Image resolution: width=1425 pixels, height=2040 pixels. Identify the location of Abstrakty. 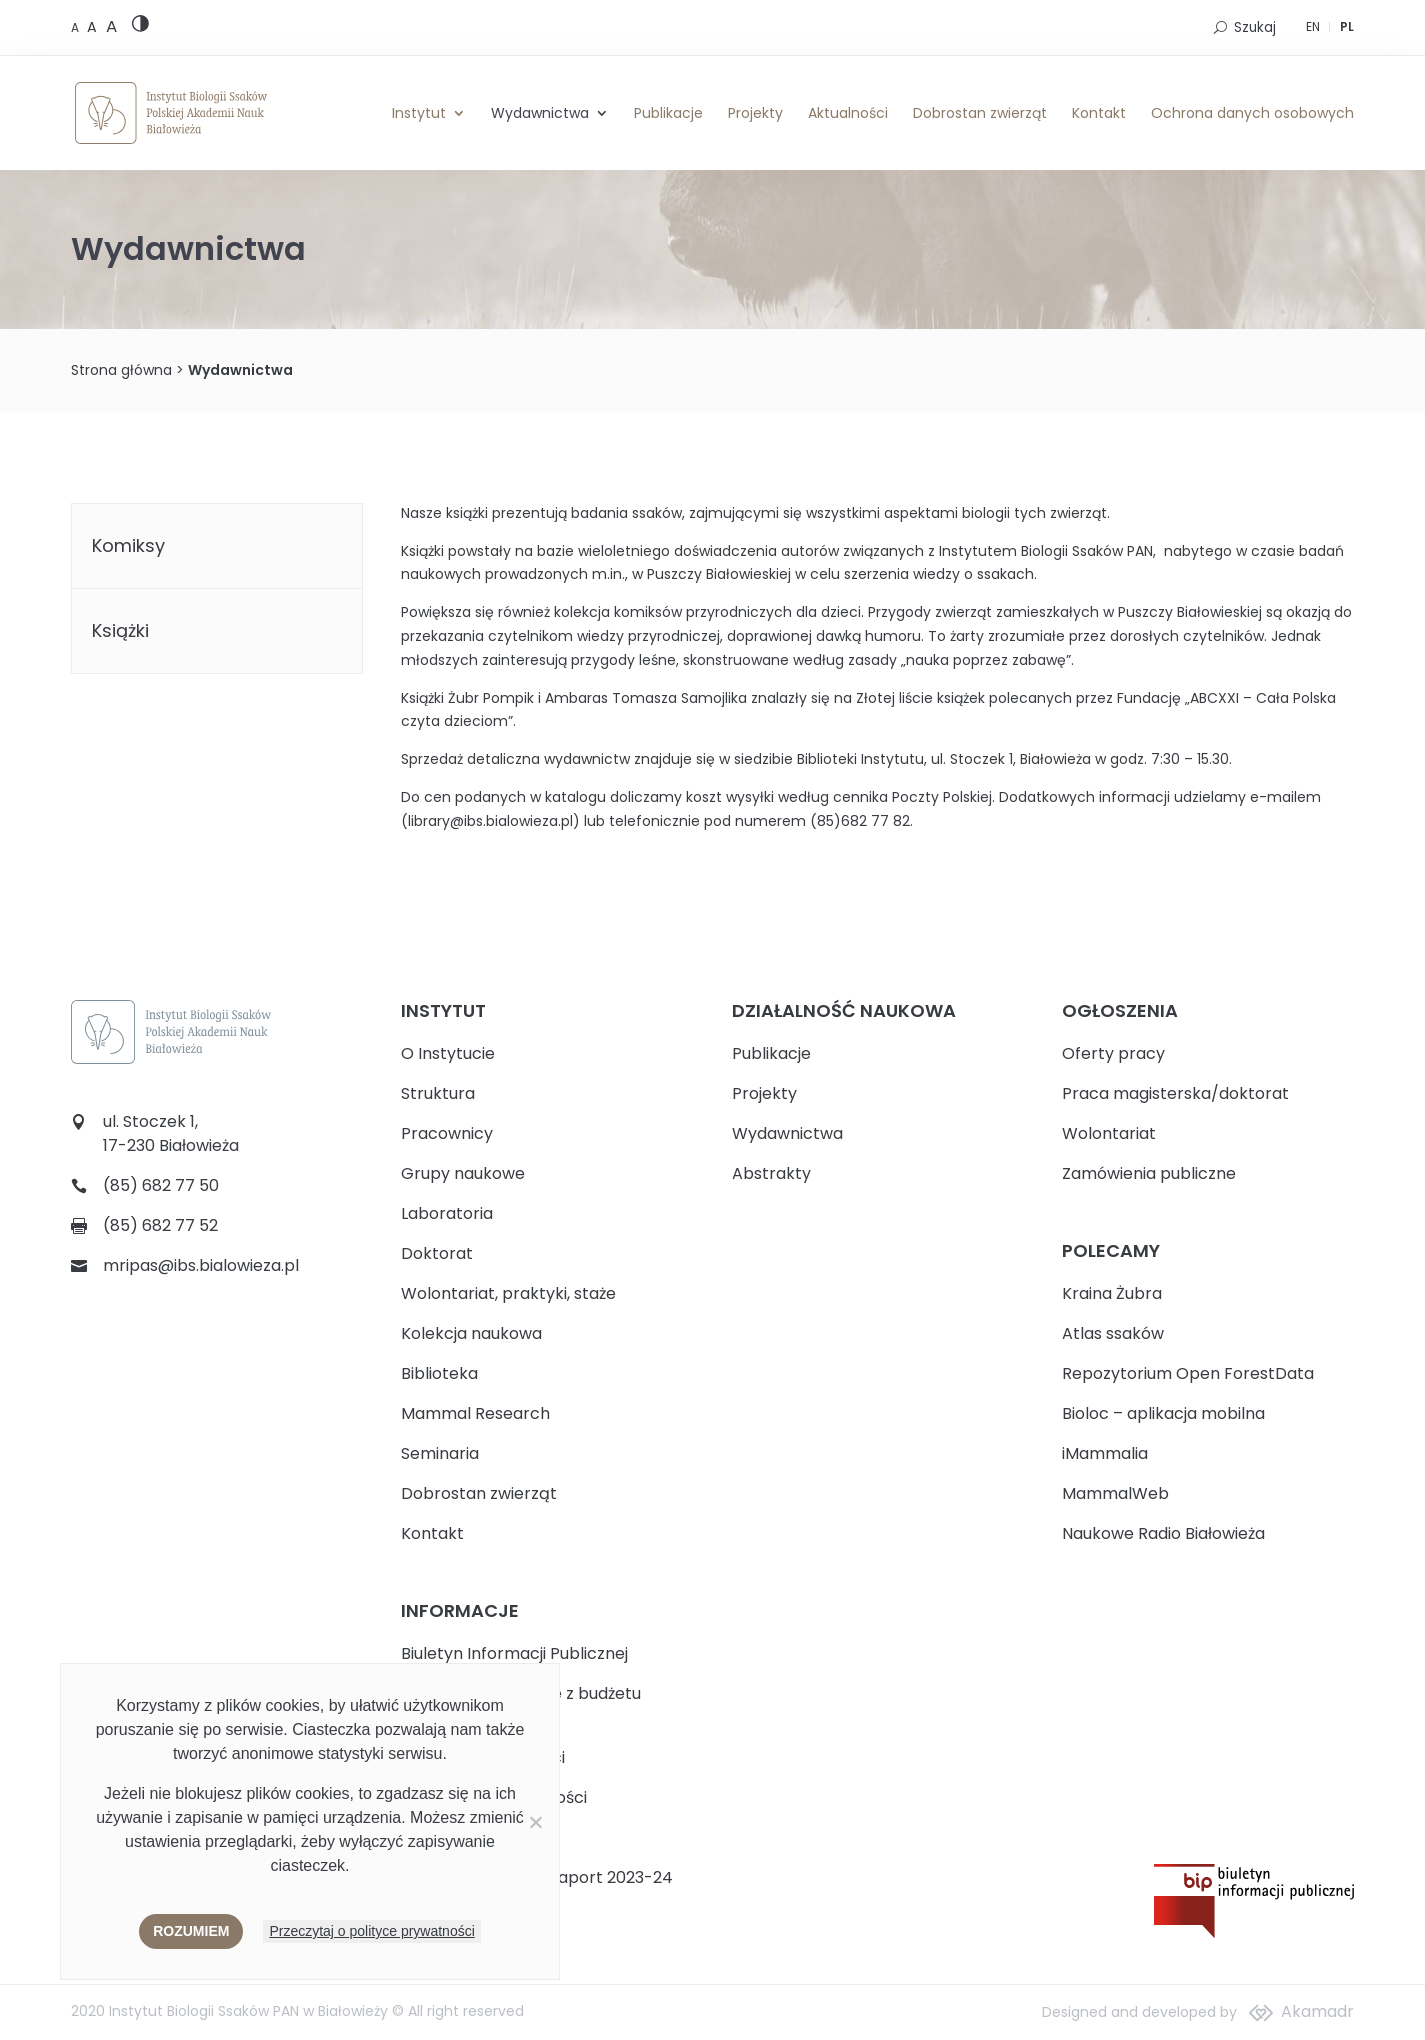
(771, 1173).